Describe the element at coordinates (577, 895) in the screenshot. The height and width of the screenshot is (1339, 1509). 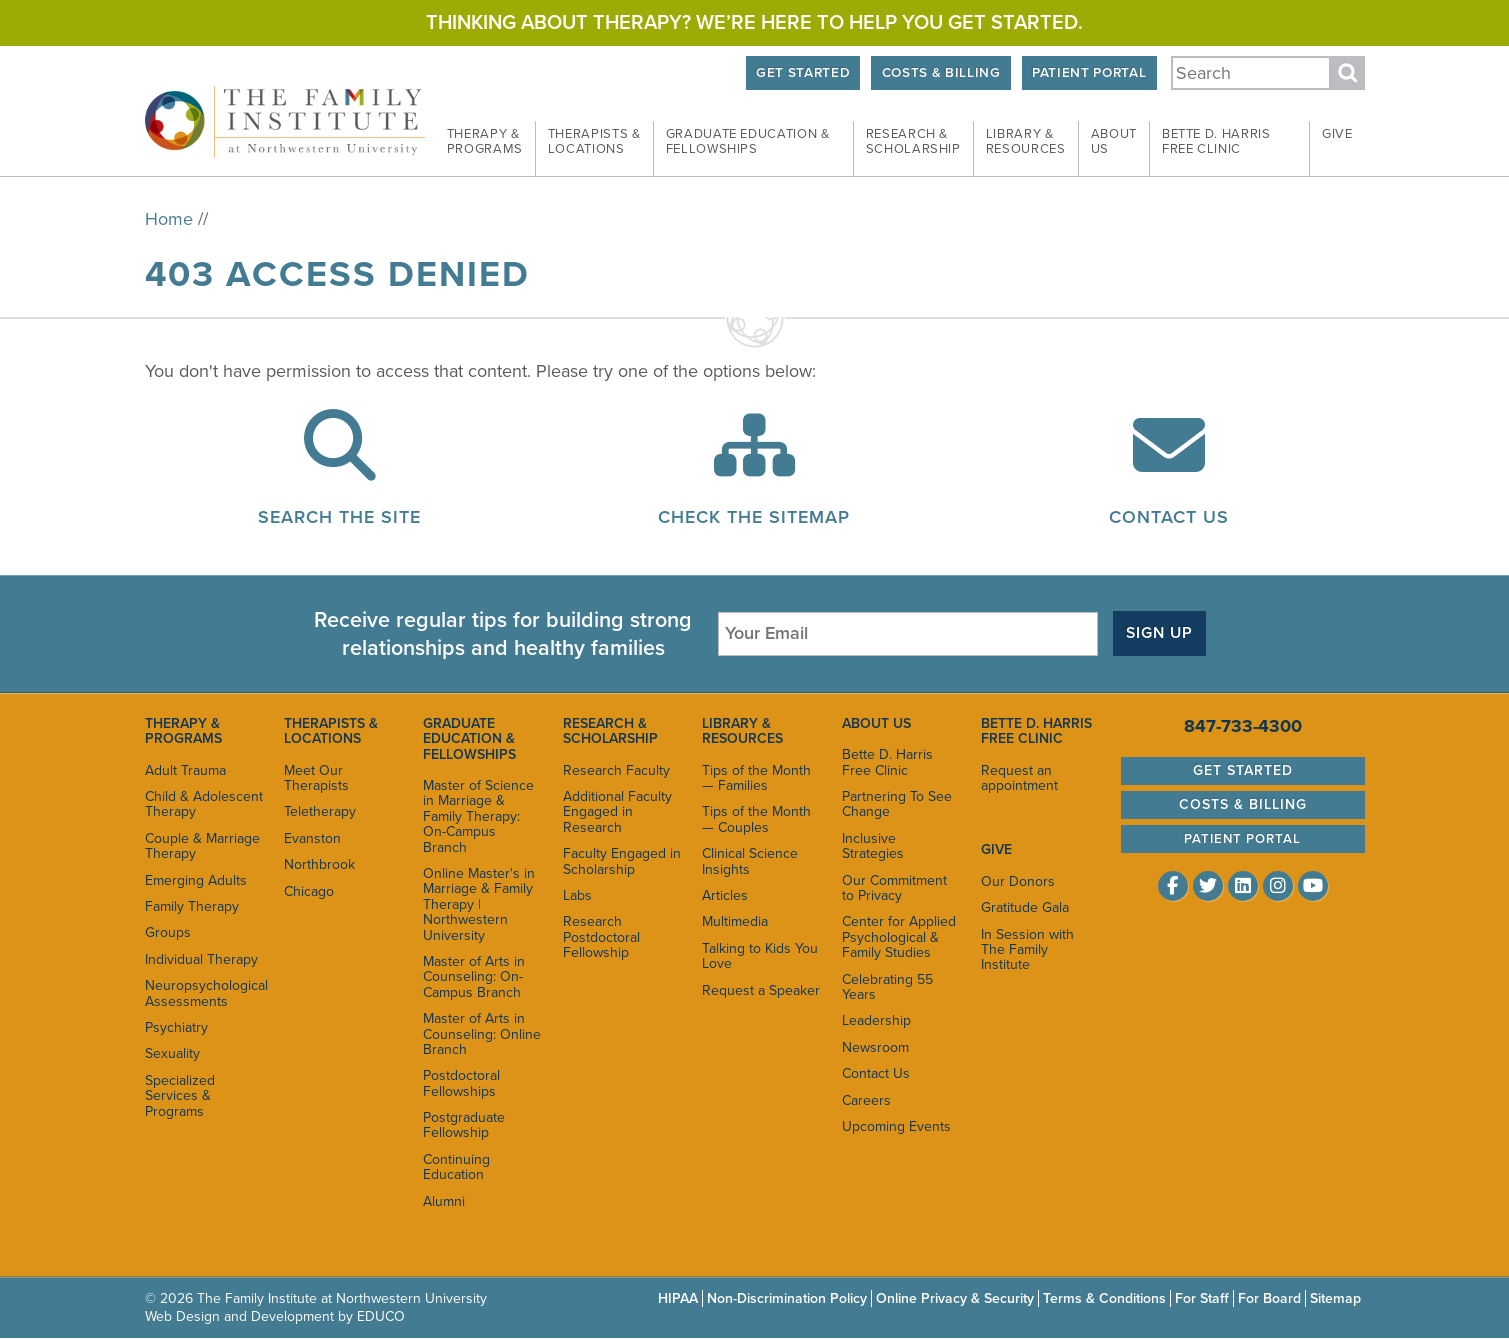
I see `Labs` at that location.